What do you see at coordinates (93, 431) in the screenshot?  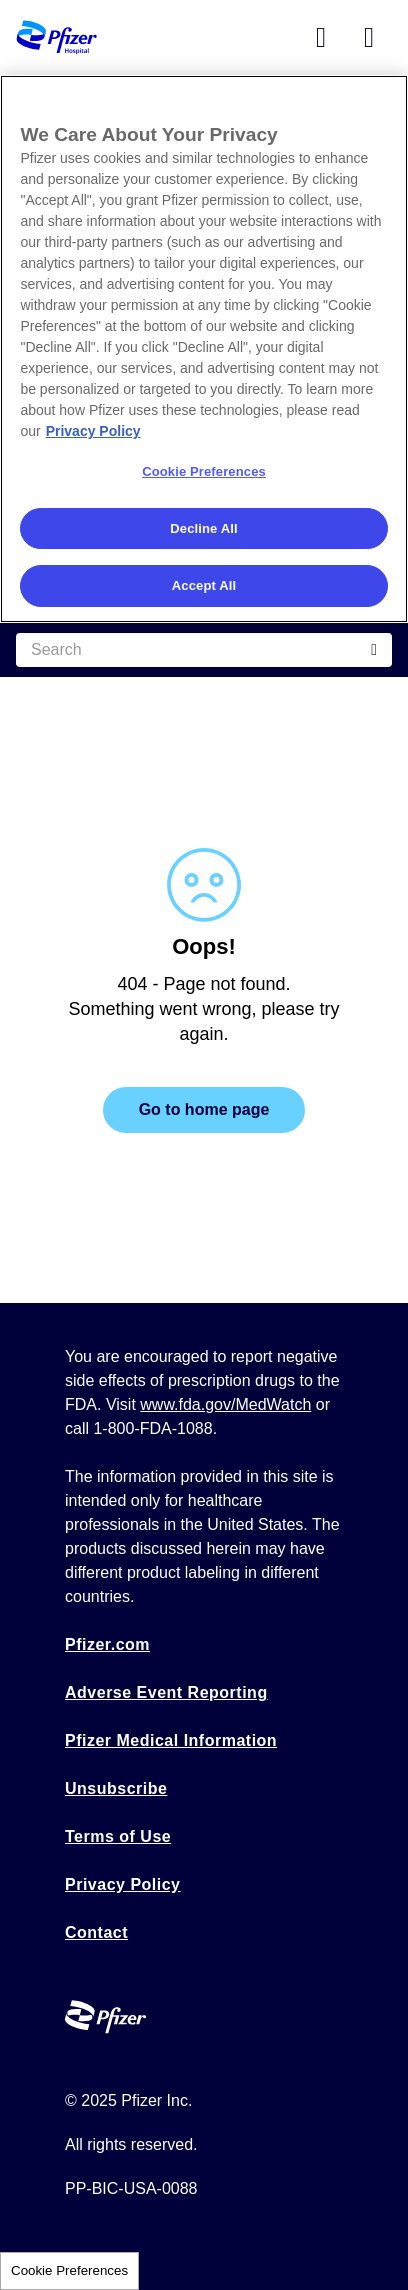 I see `Privacy Policy [More information about your privacy, opens in a new tab]` at bounding box center [93, 431].